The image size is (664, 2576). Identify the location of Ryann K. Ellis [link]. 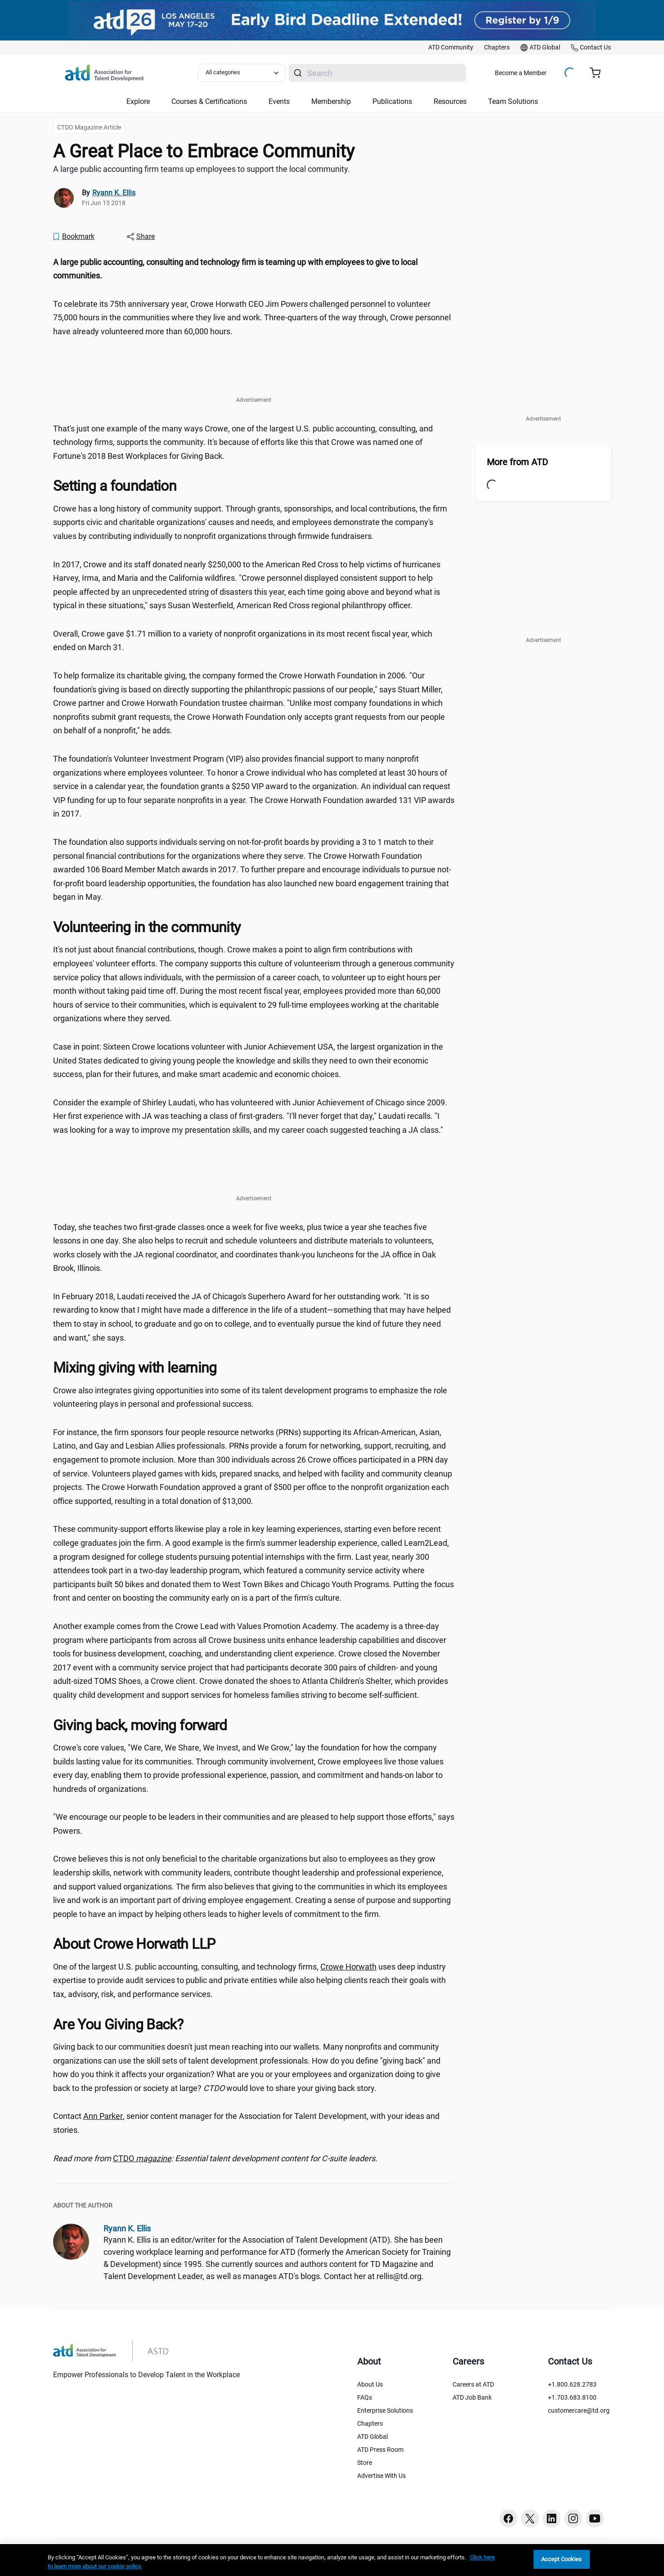
(113, 192).